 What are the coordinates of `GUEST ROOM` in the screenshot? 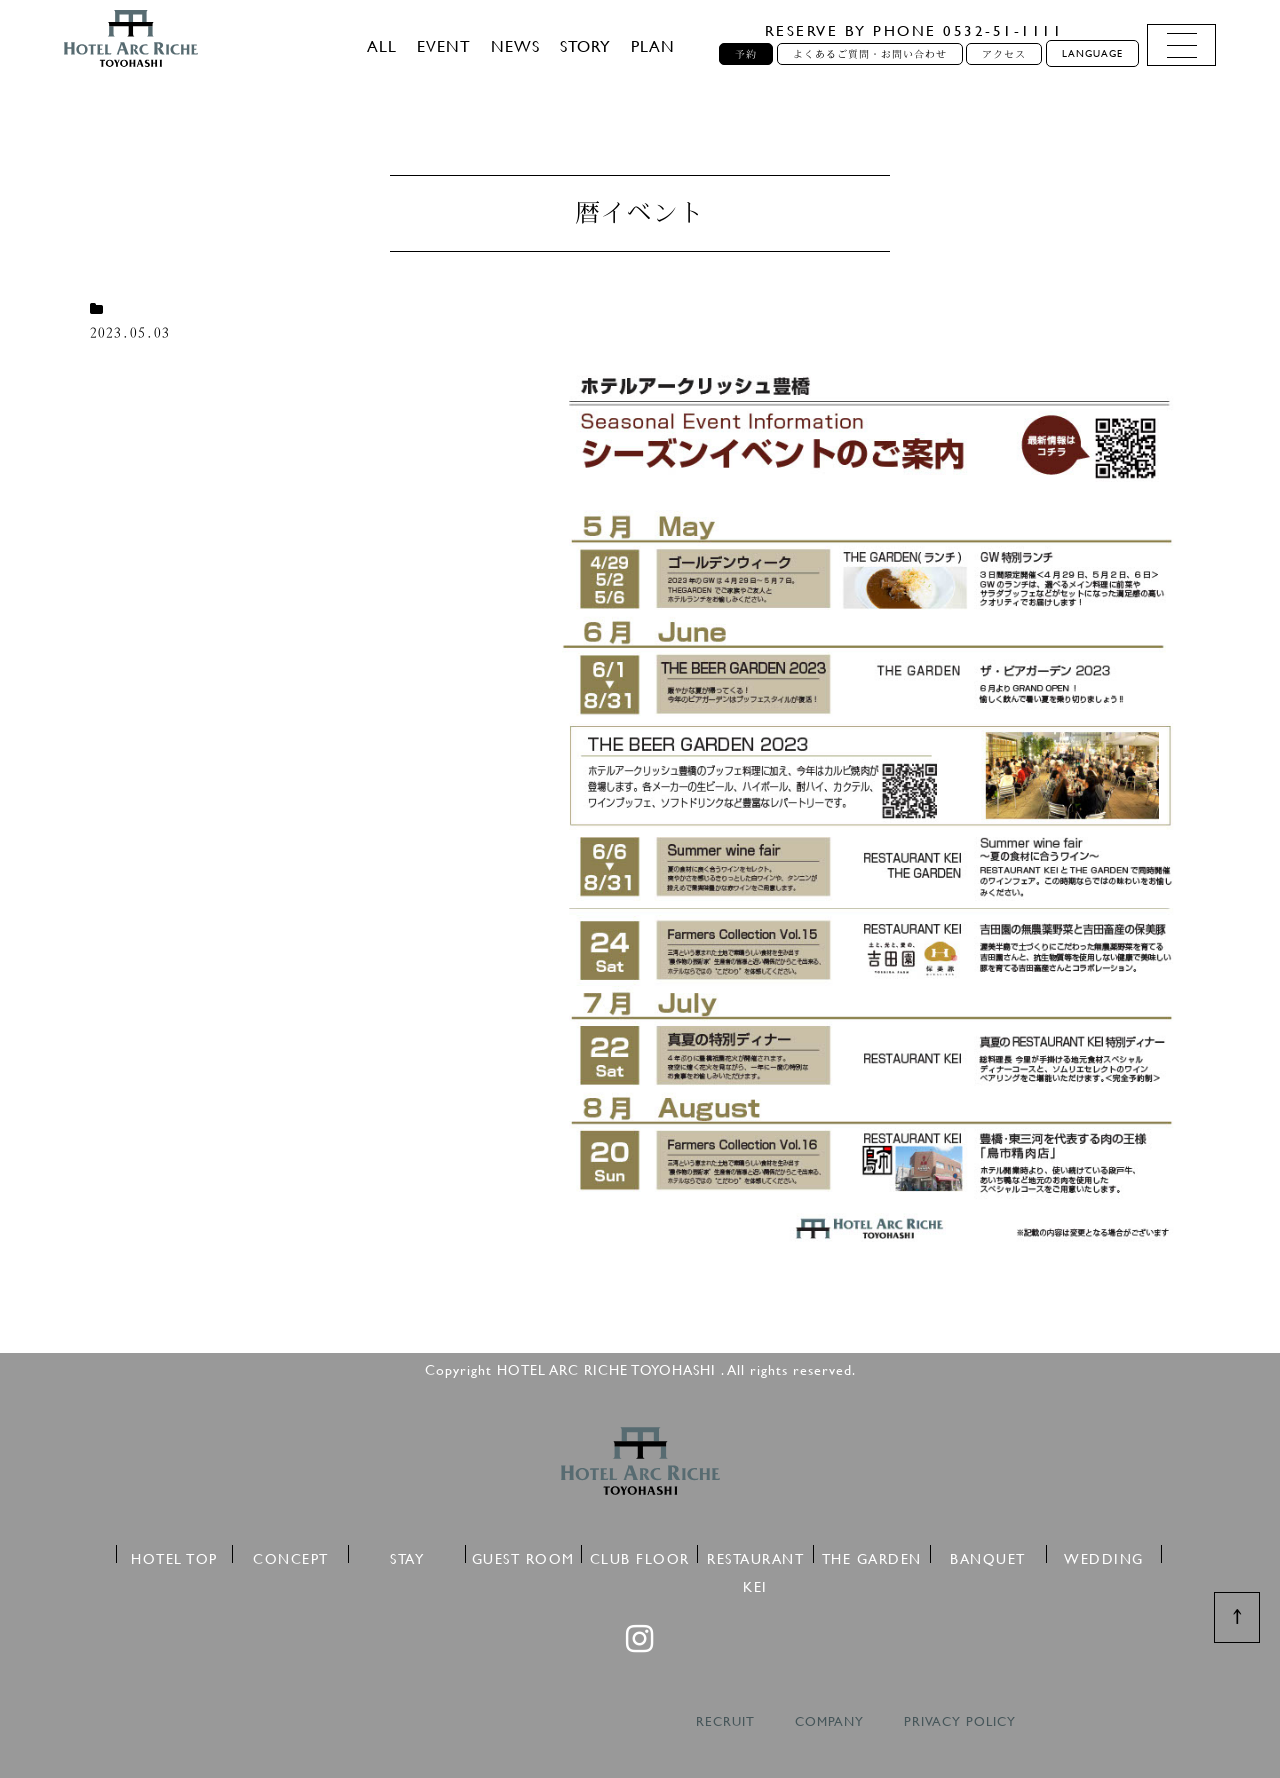 It's located at (523, 1555).